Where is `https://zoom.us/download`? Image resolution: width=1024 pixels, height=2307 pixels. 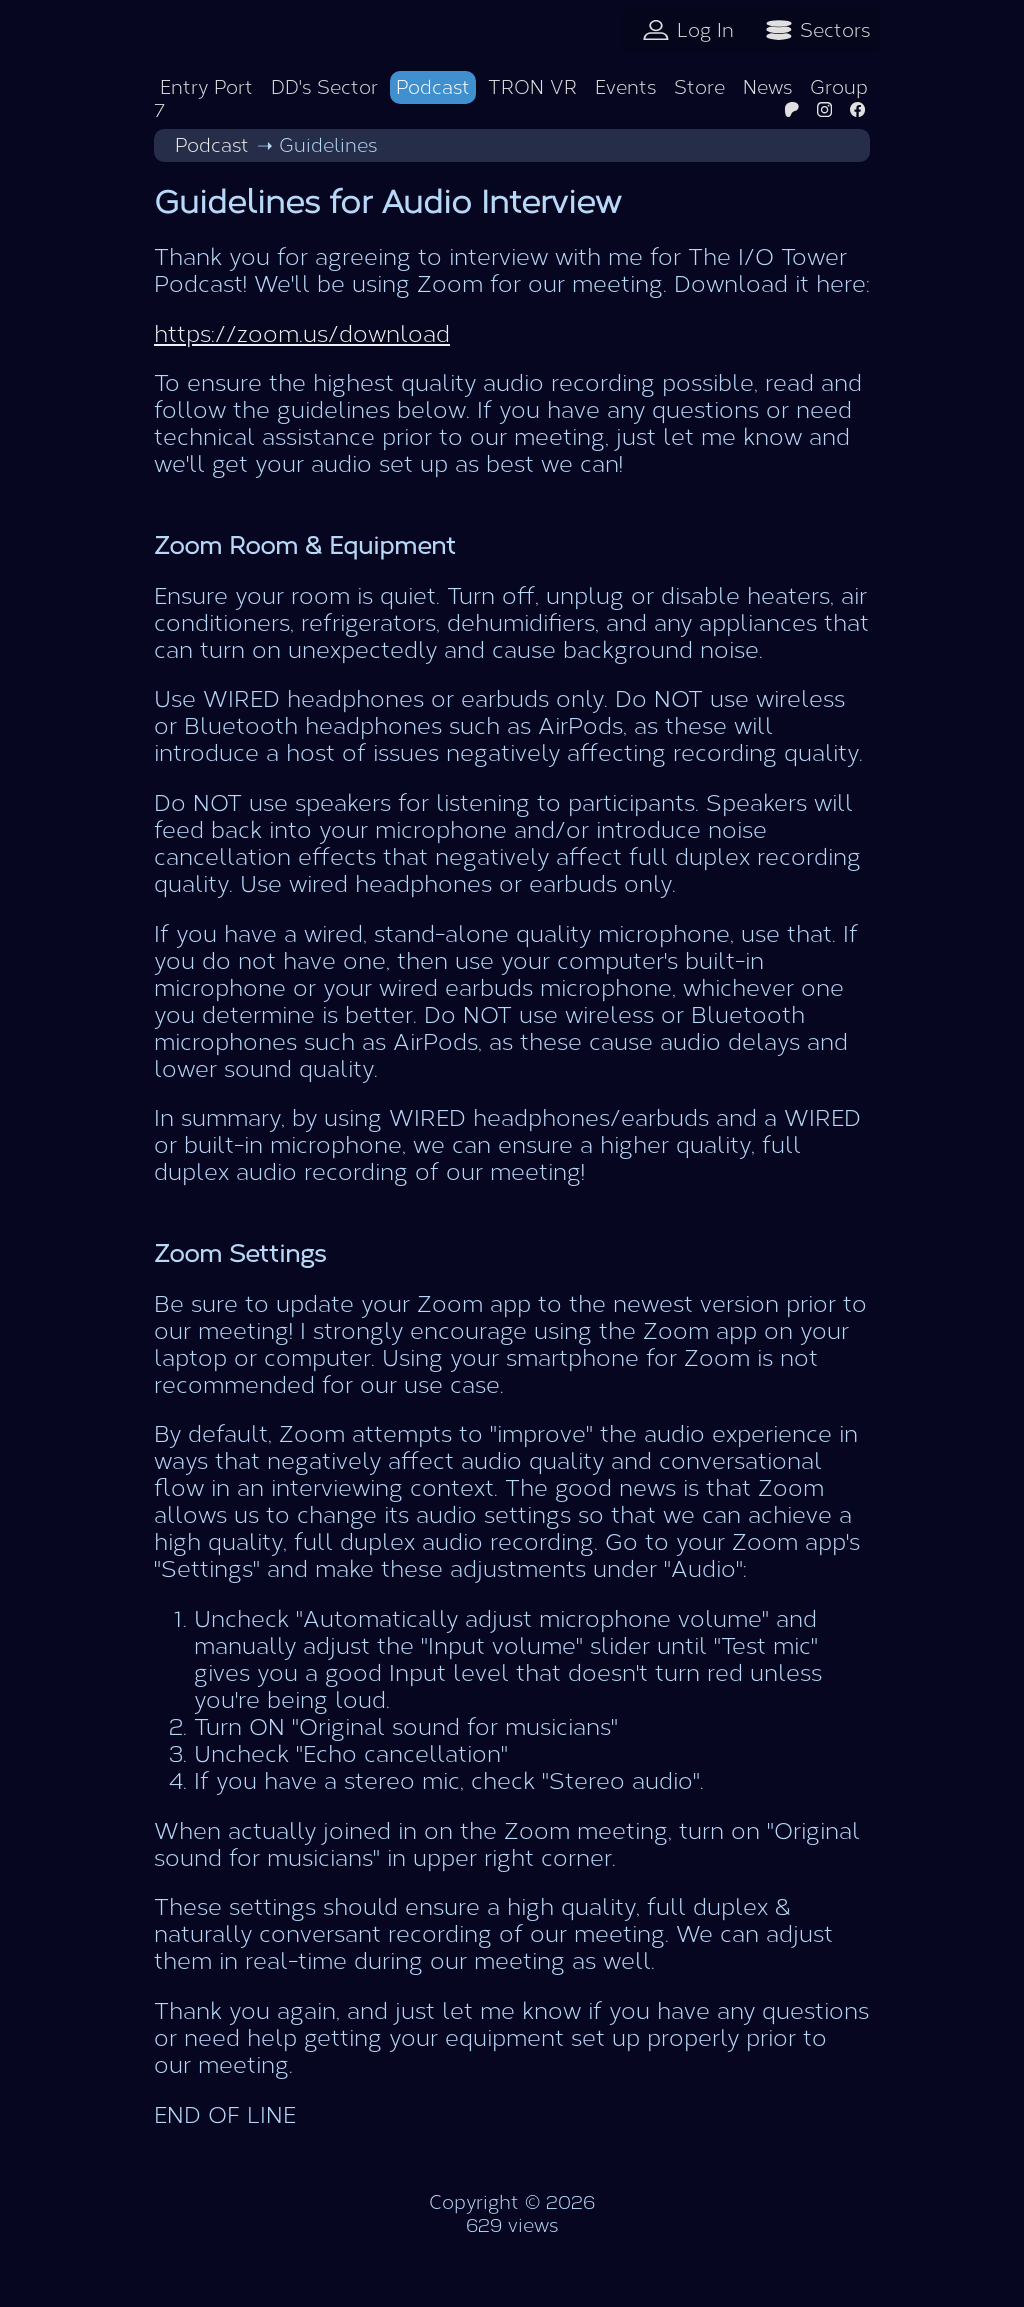
https://zoom.us/download is located at coordinates (302, 334).